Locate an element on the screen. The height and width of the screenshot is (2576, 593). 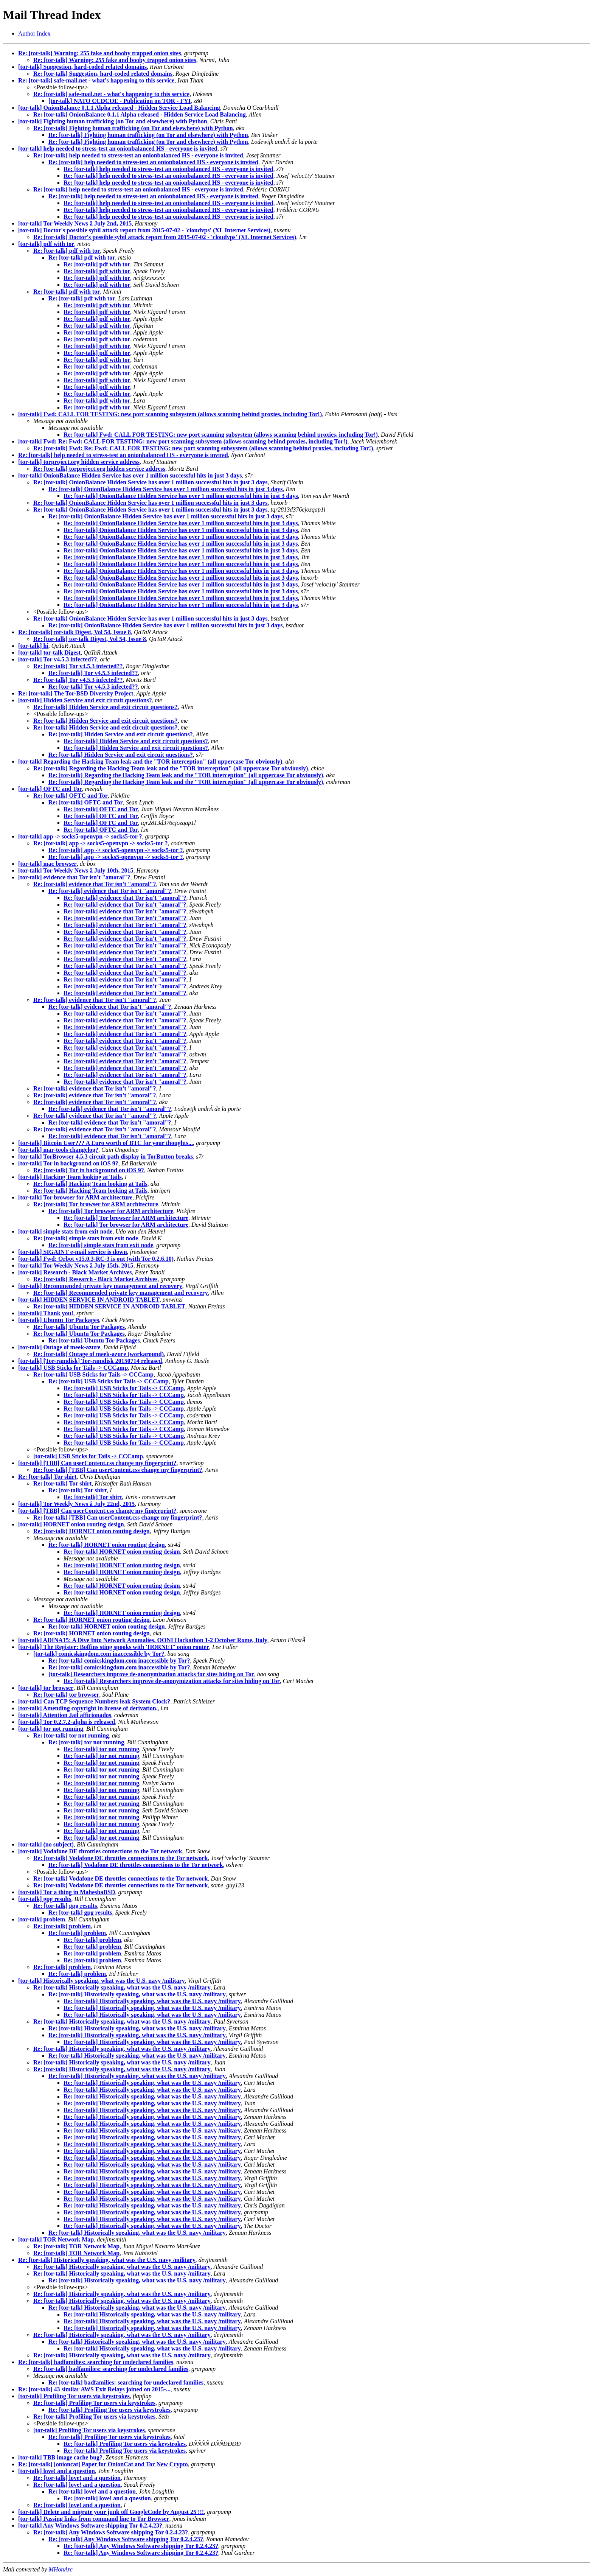
[tor-talk] mar-tools changelog? is located at coordinates (58, 1149).